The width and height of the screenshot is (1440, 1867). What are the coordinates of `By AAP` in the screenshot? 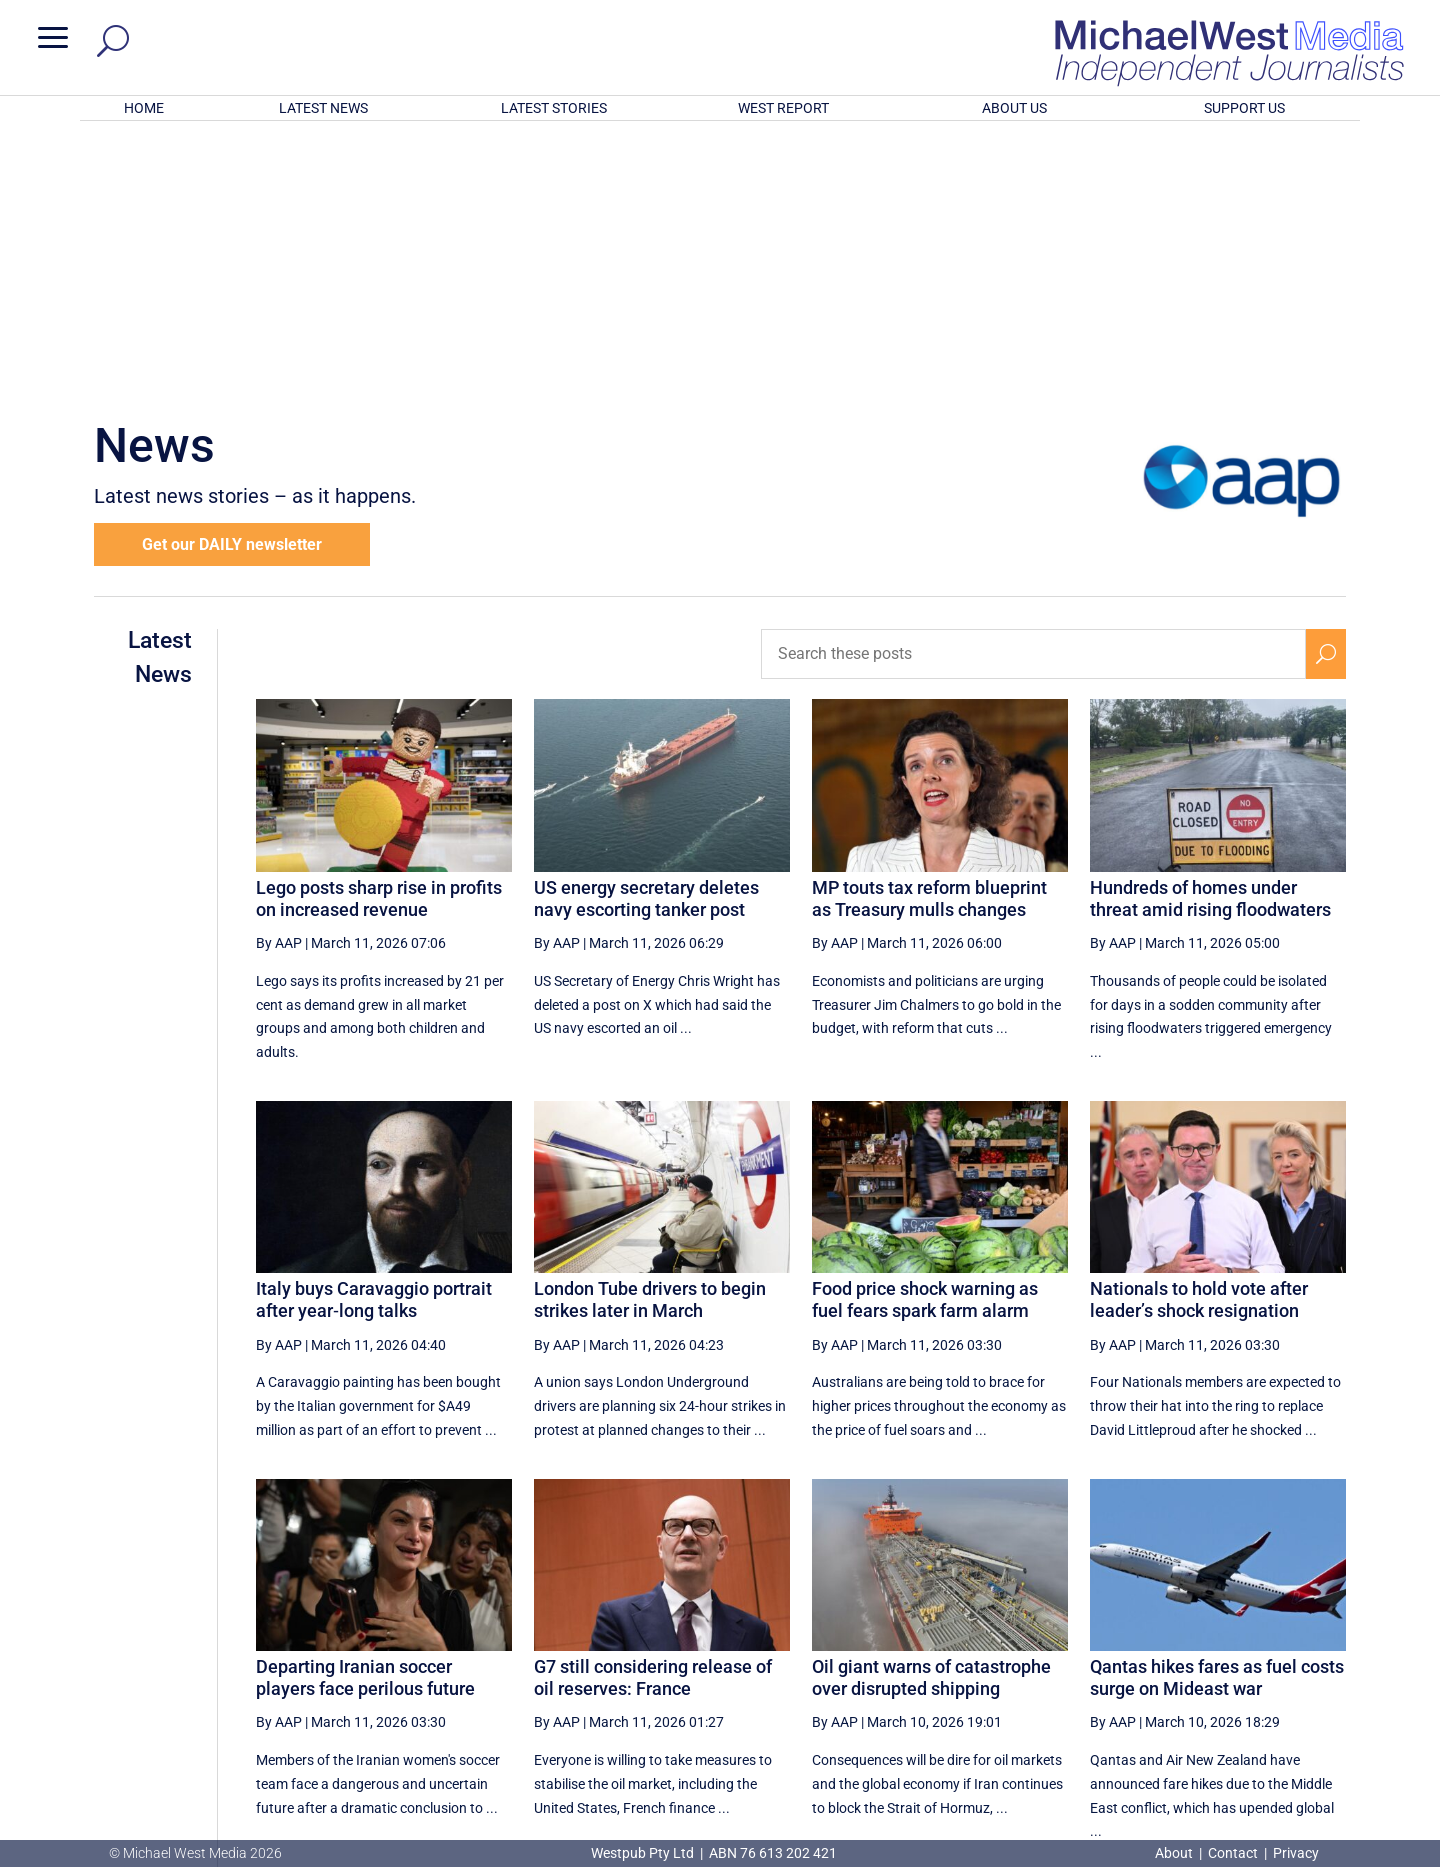 It's located at (279, 681).